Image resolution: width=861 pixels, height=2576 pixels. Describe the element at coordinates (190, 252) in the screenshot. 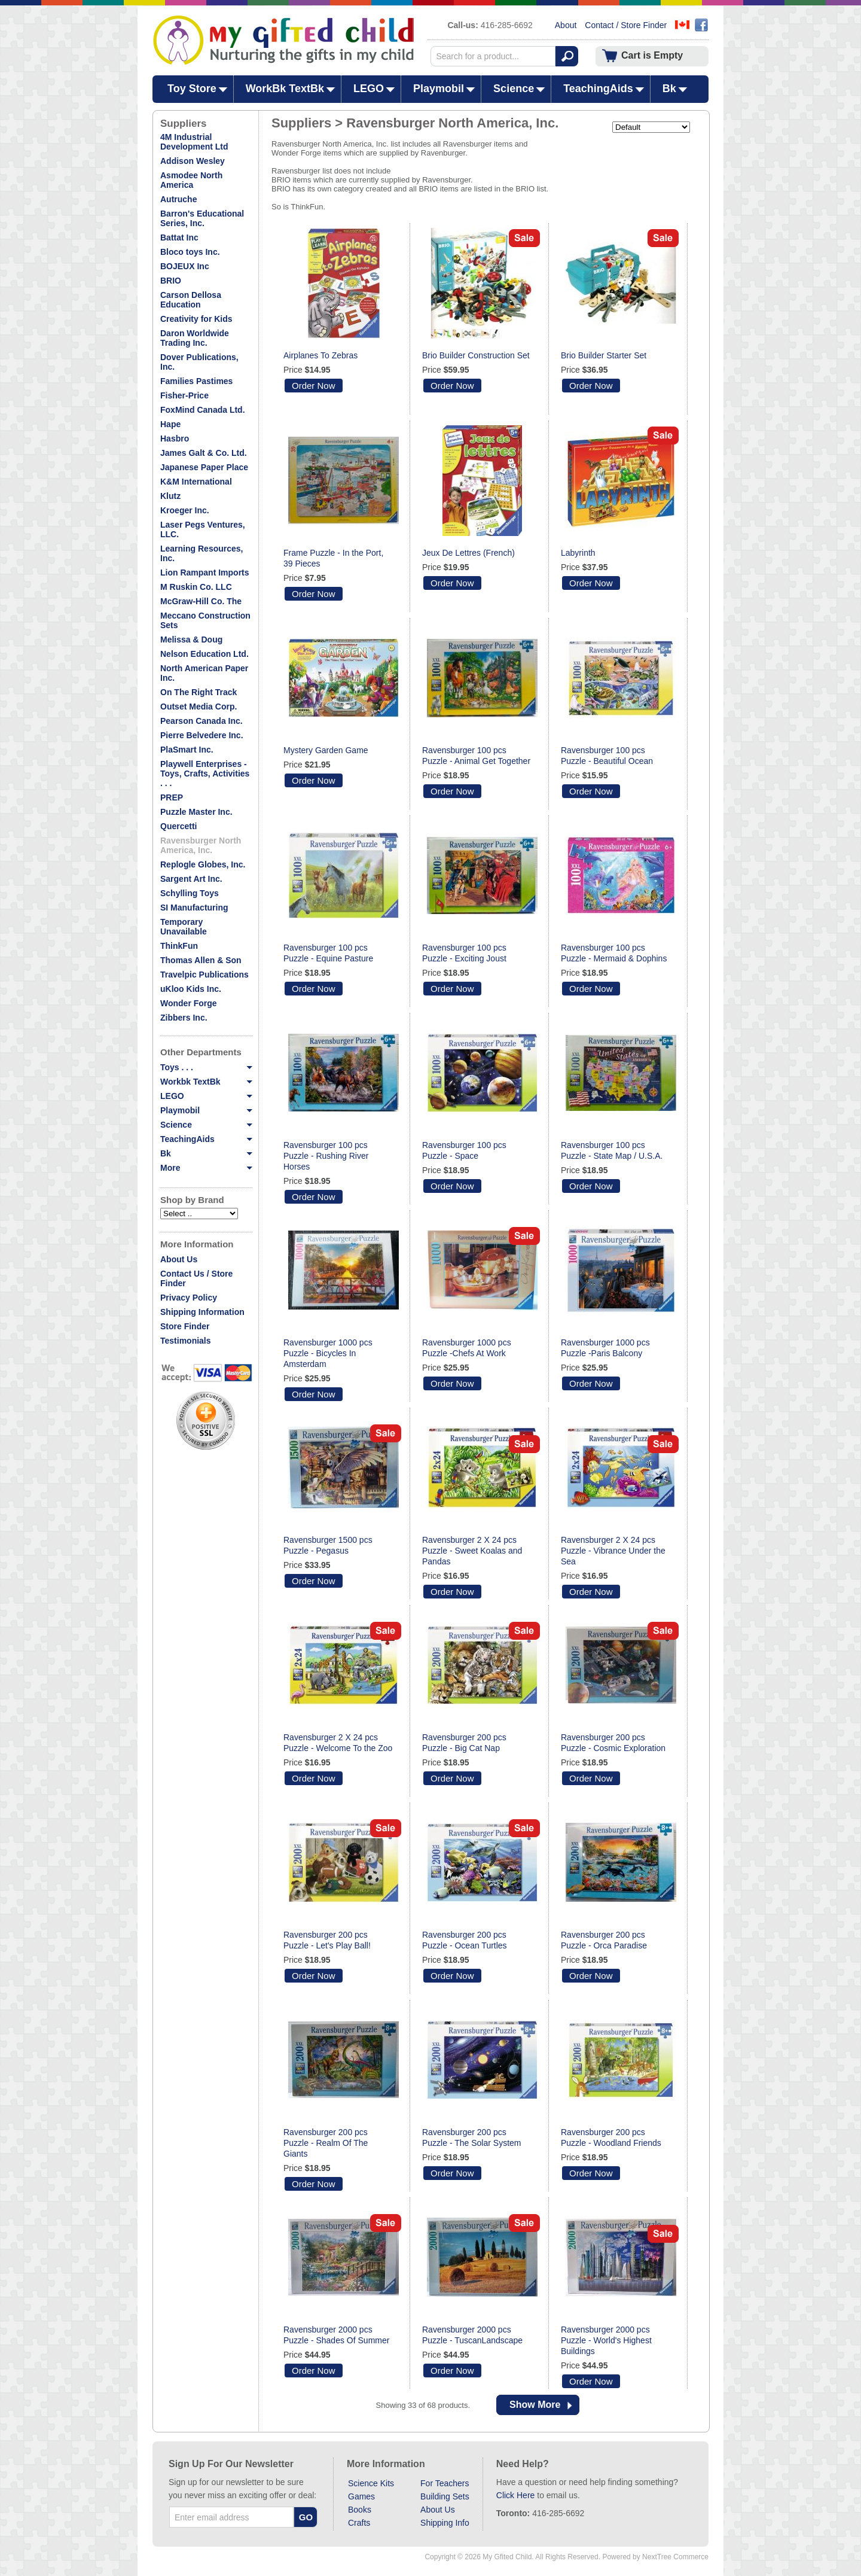

I see `Bloco toys Inc.` at that location.